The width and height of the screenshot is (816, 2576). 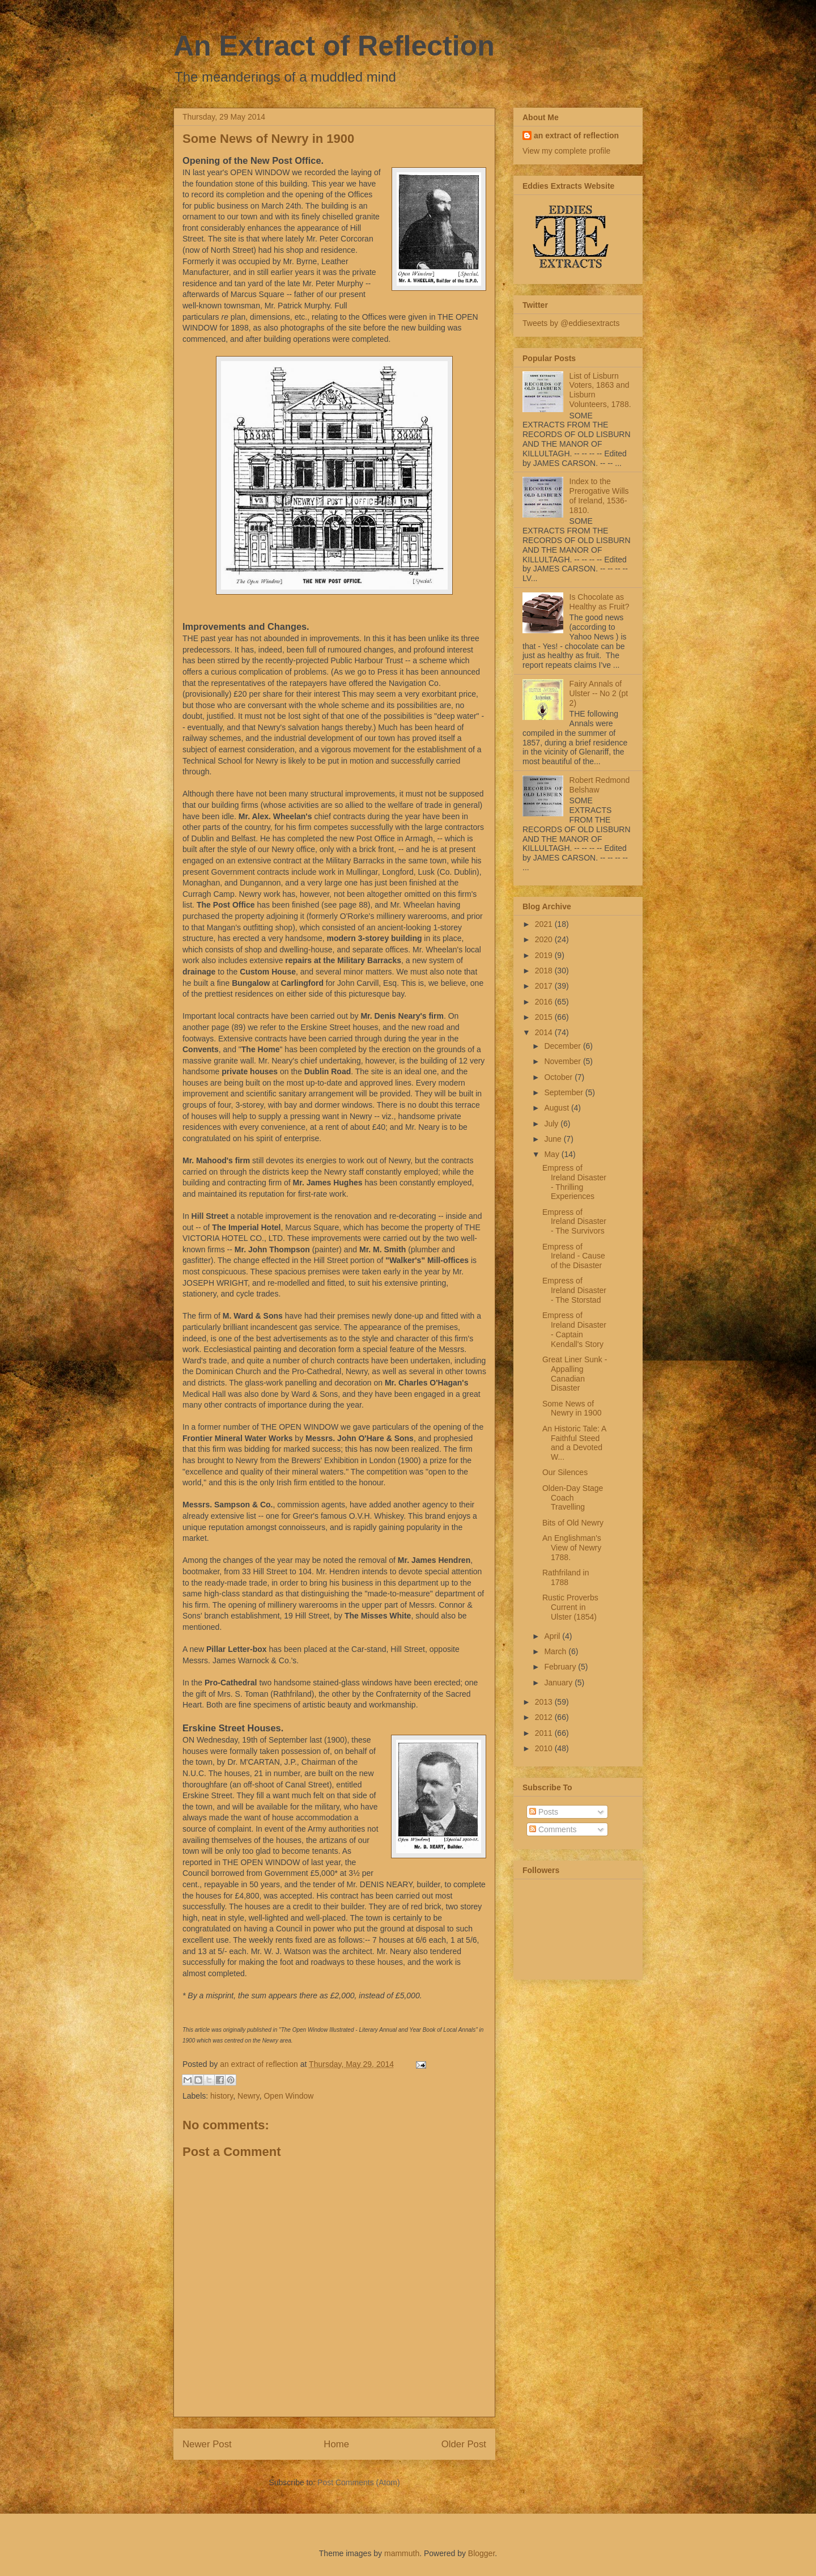 I want to click on Empress of Ireland Disaster - Thrilling Experiences, so click(x=574, y=1182).